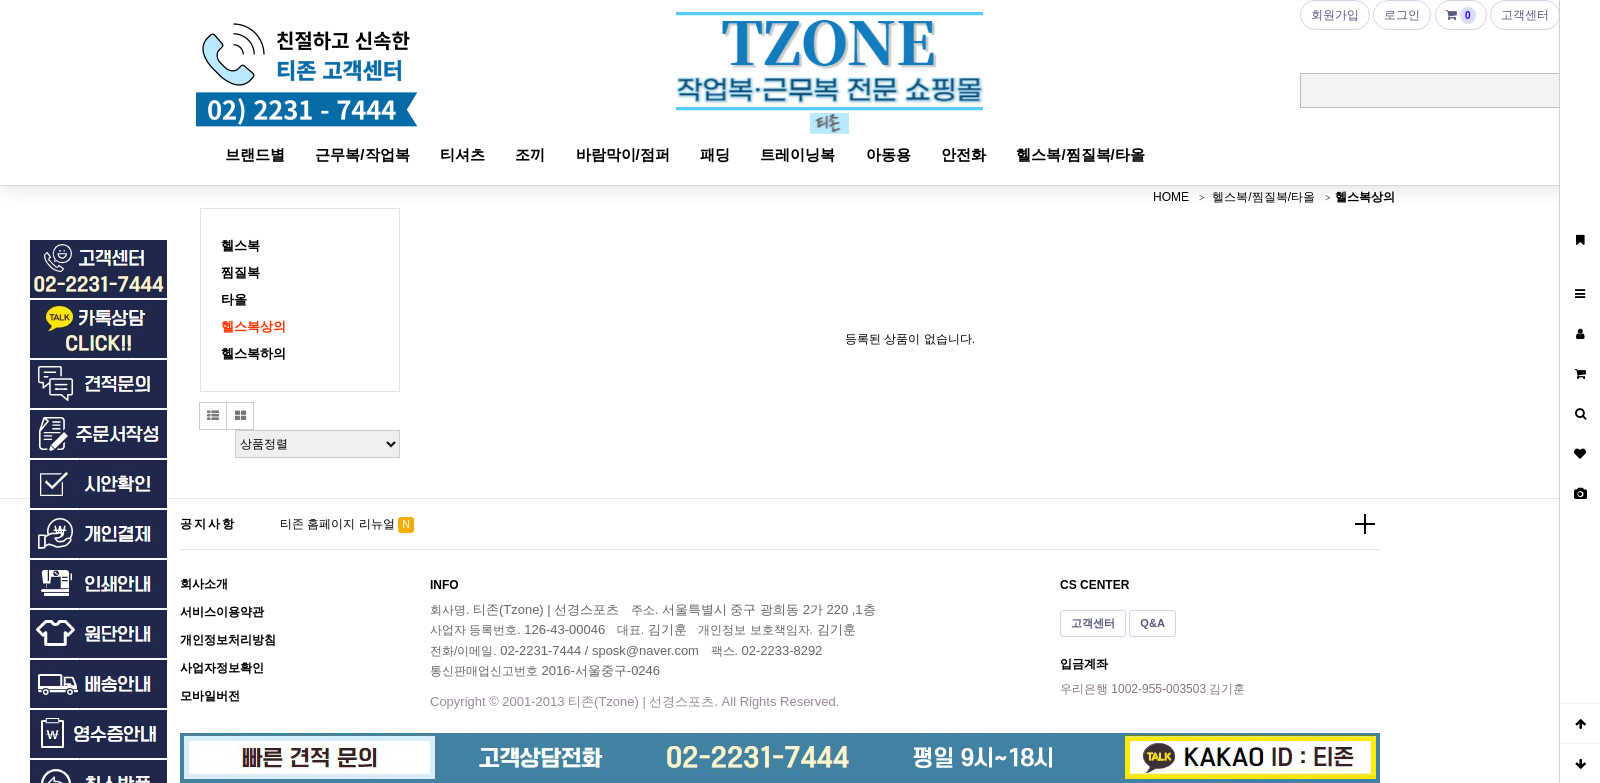  What do you see at coordinates (210, 696) in the screenshot?
I see `모바일버전` at bounding box center [210, 696].